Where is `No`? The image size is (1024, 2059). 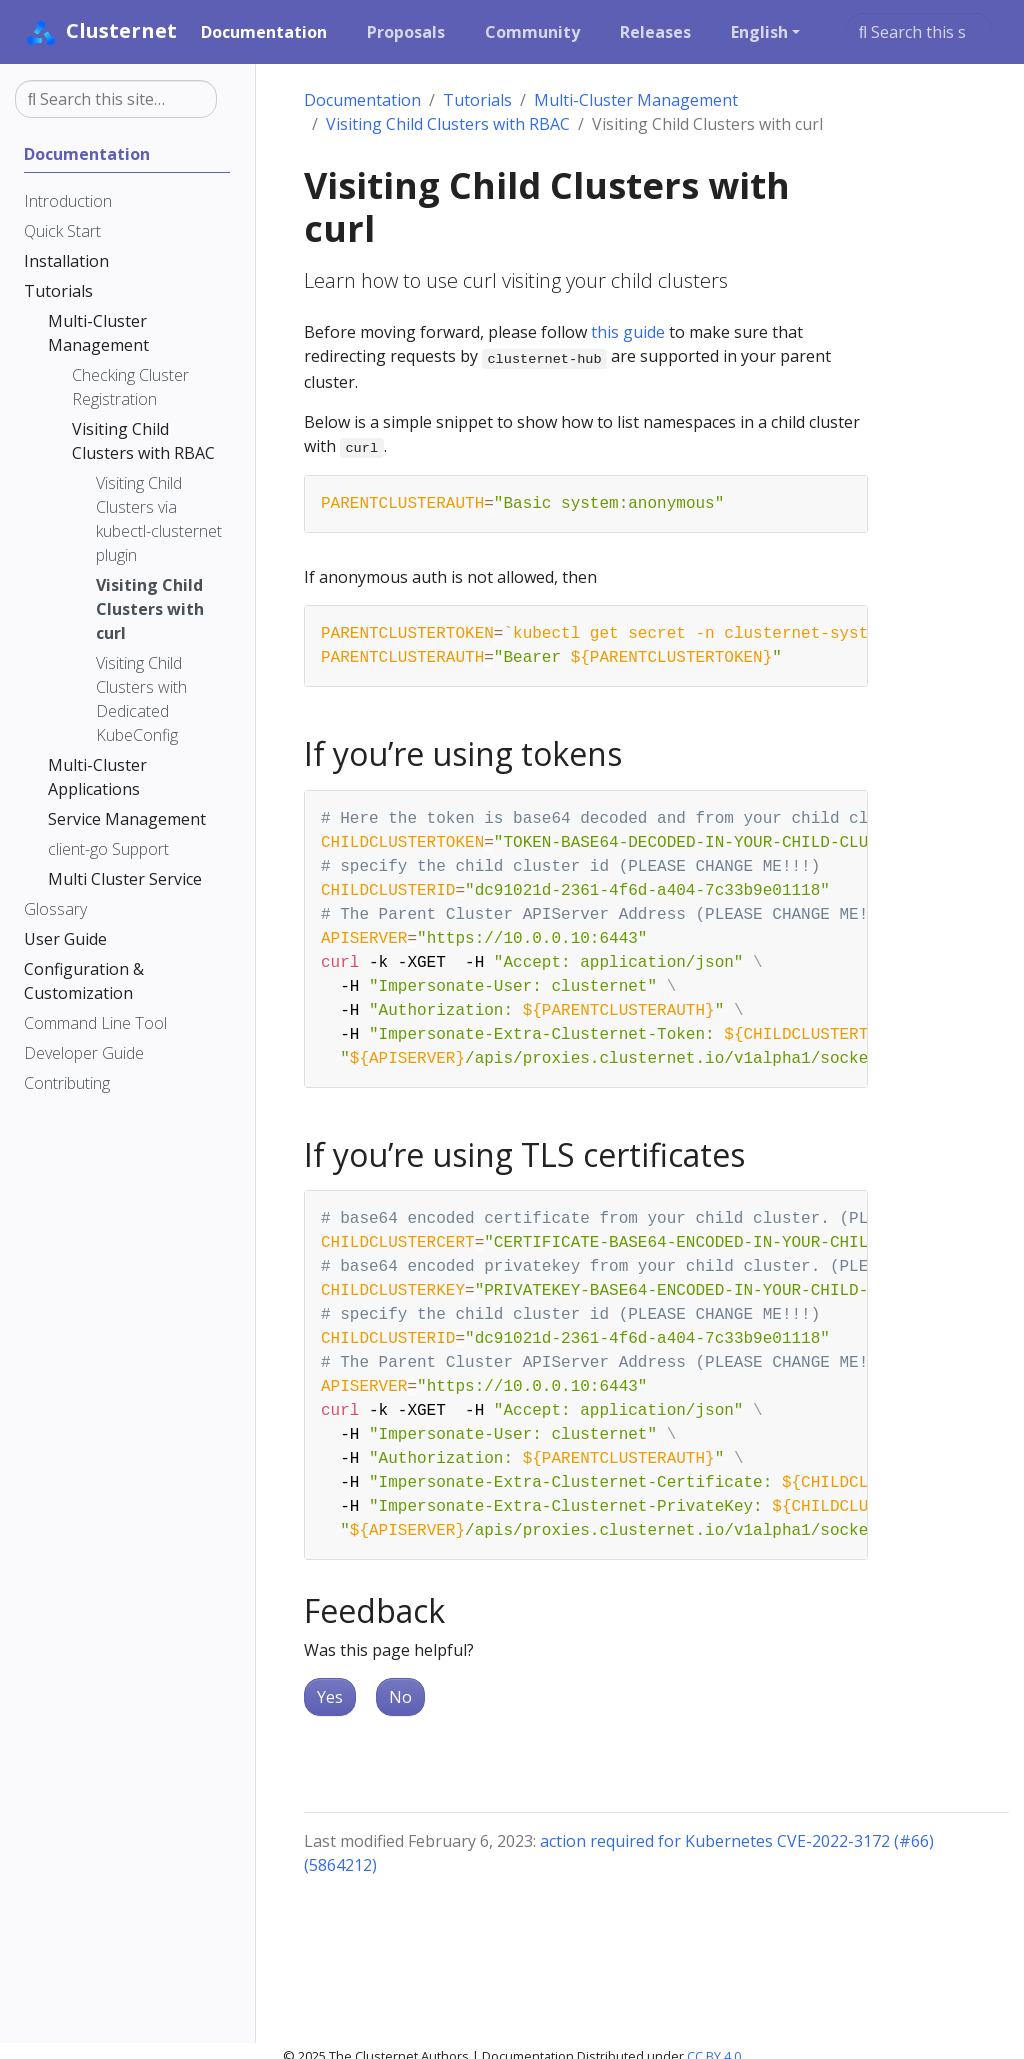 No is located at coordinates (400, 1697).